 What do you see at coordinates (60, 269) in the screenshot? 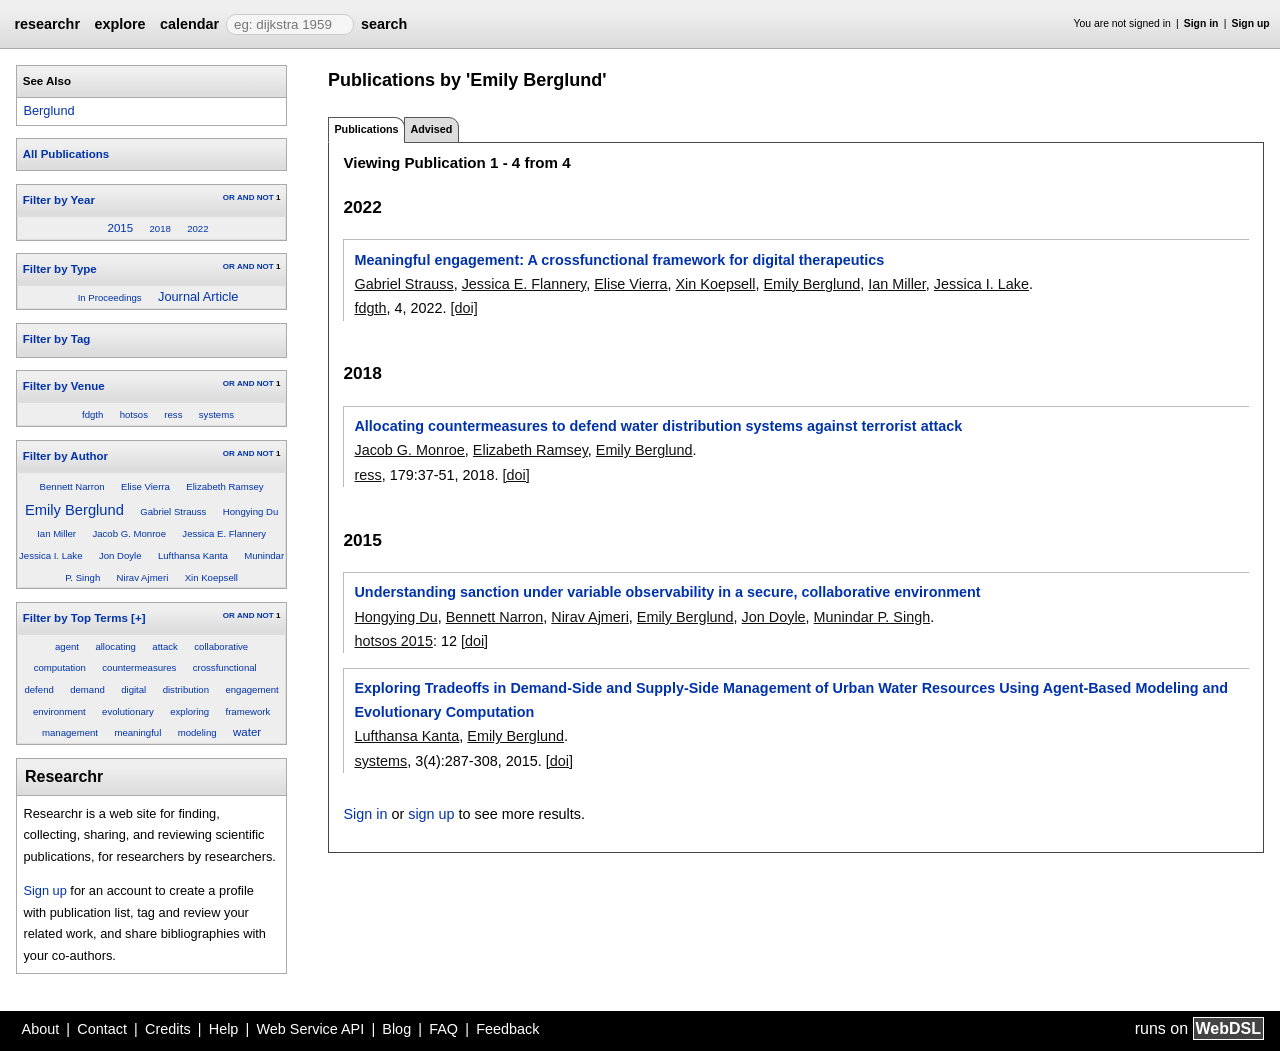
I see `Filter by Type` at bounding box center [60, 269].